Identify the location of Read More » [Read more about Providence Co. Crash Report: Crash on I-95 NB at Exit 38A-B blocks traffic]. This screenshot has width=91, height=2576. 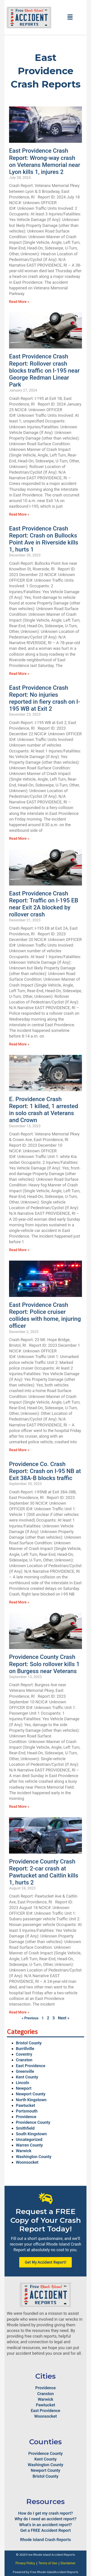
(19, 1602).